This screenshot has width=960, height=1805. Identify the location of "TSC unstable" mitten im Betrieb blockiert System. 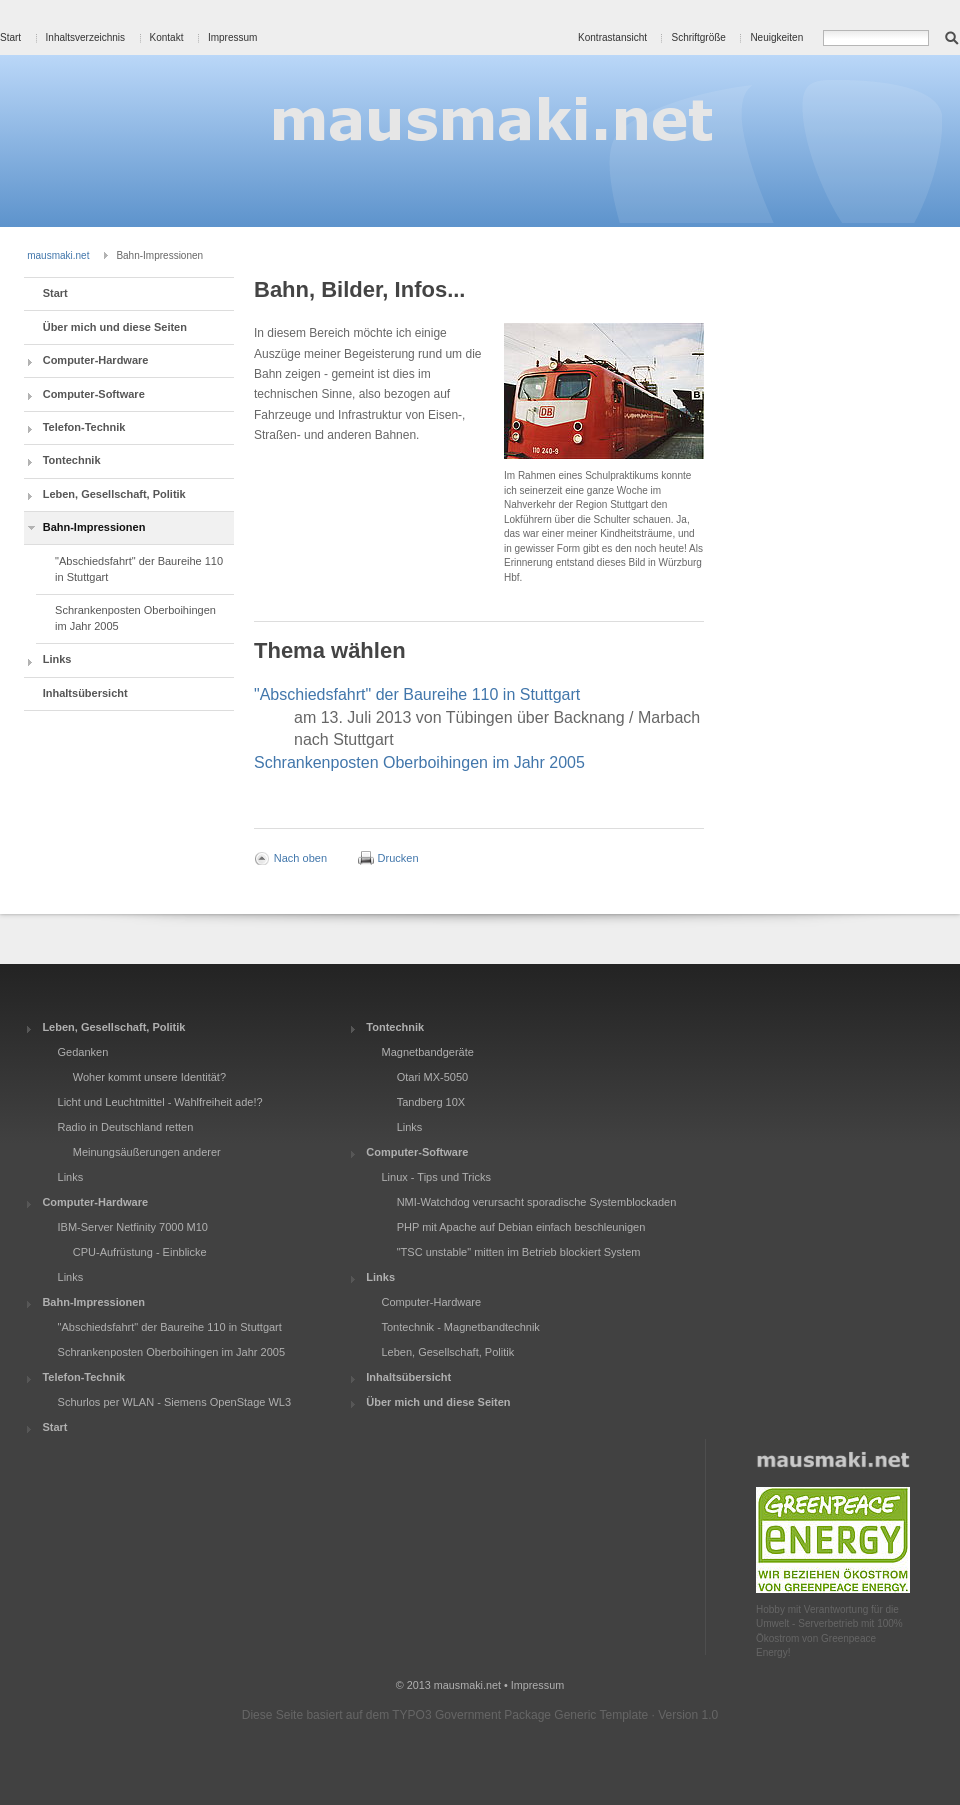
(519, 1252).